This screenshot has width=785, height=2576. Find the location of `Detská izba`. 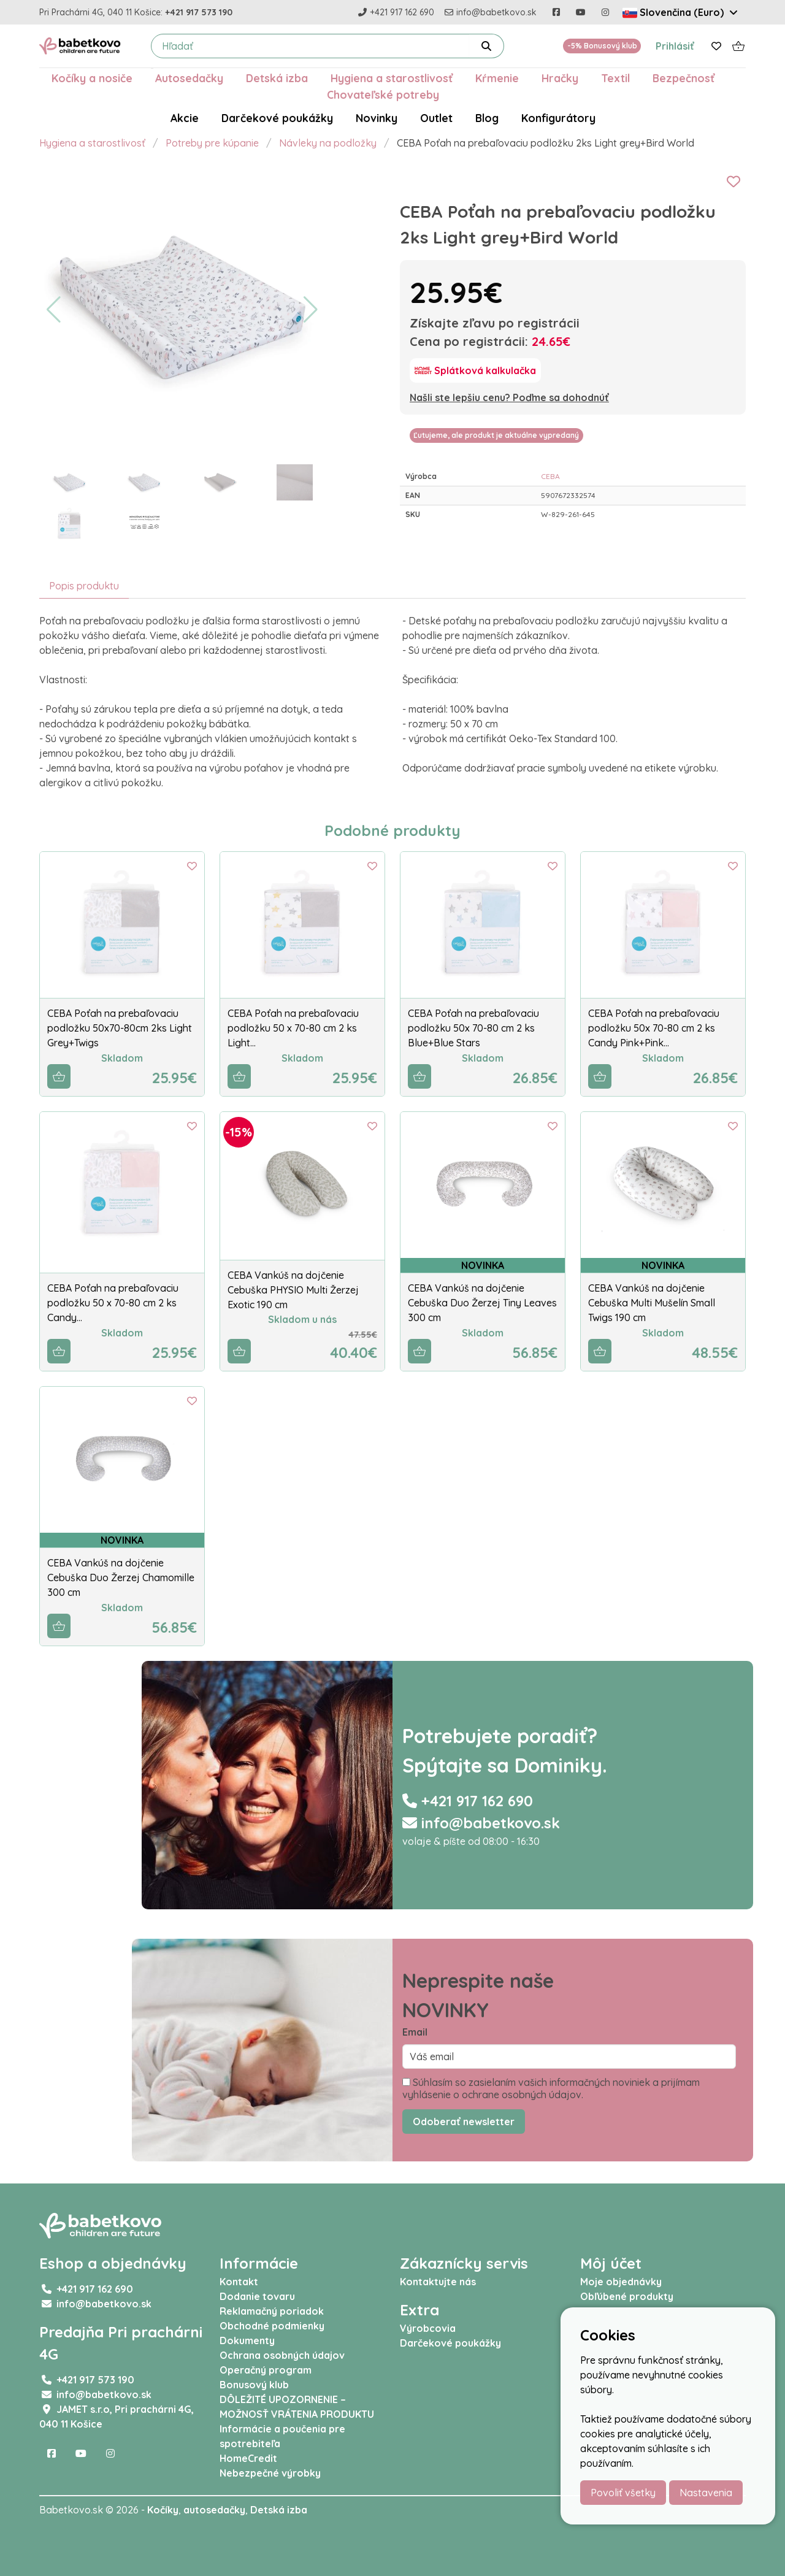

Detská izba is located at coordinates (277, 78).